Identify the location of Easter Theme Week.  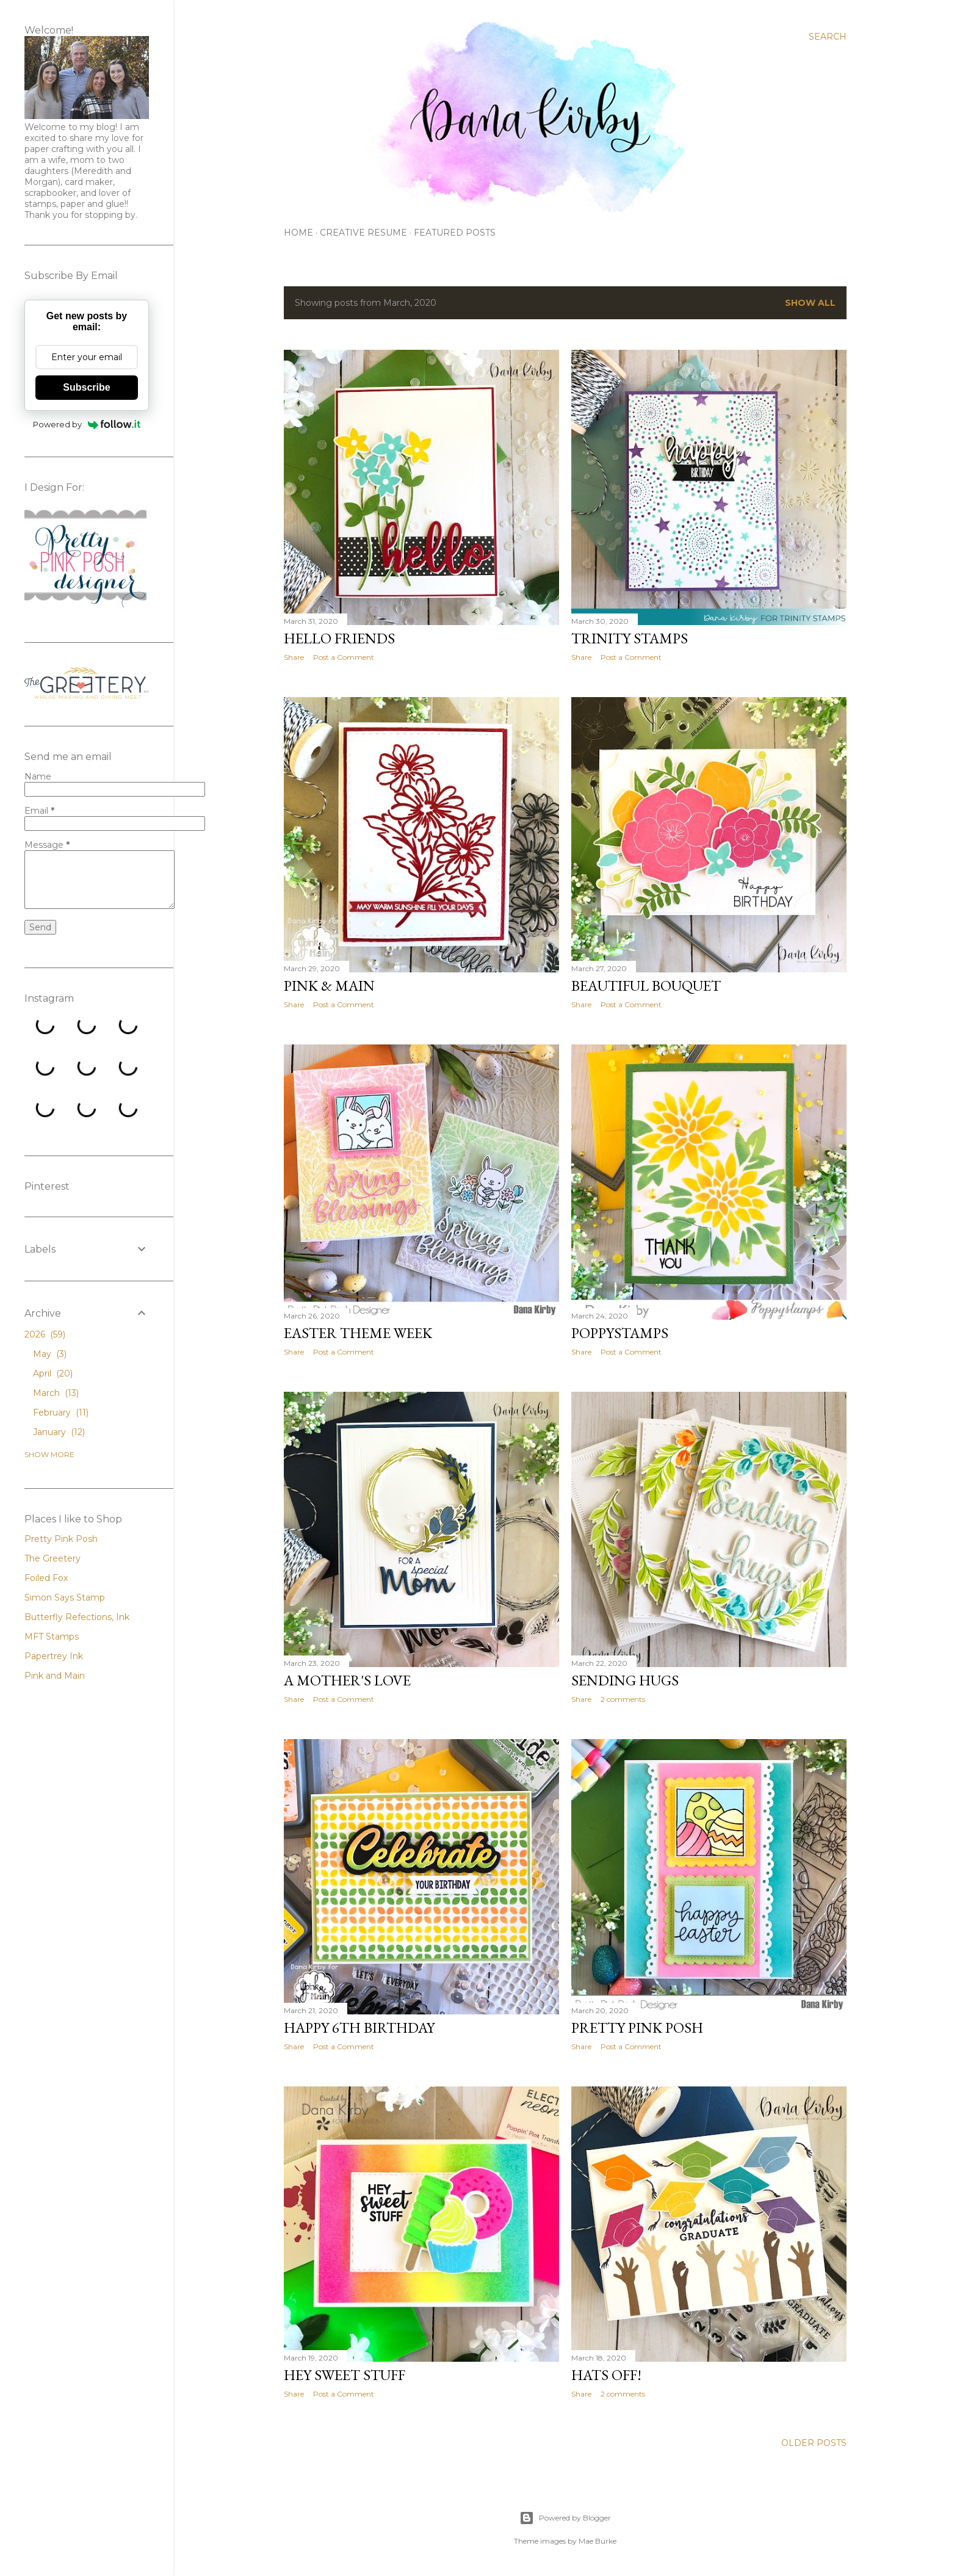
(358, 1332).